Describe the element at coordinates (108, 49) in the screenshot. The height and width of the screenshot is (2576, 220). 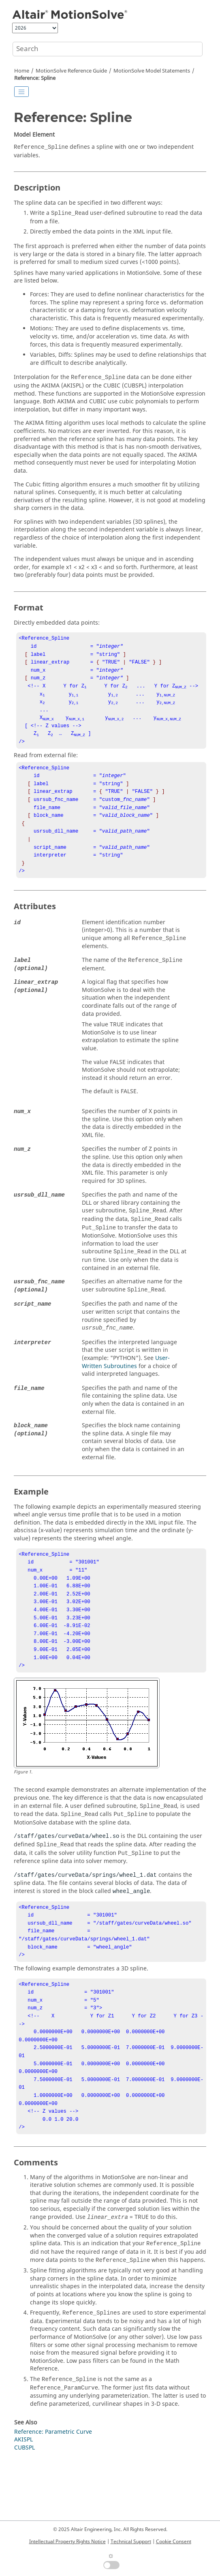
I see `[Search query]` at that location.